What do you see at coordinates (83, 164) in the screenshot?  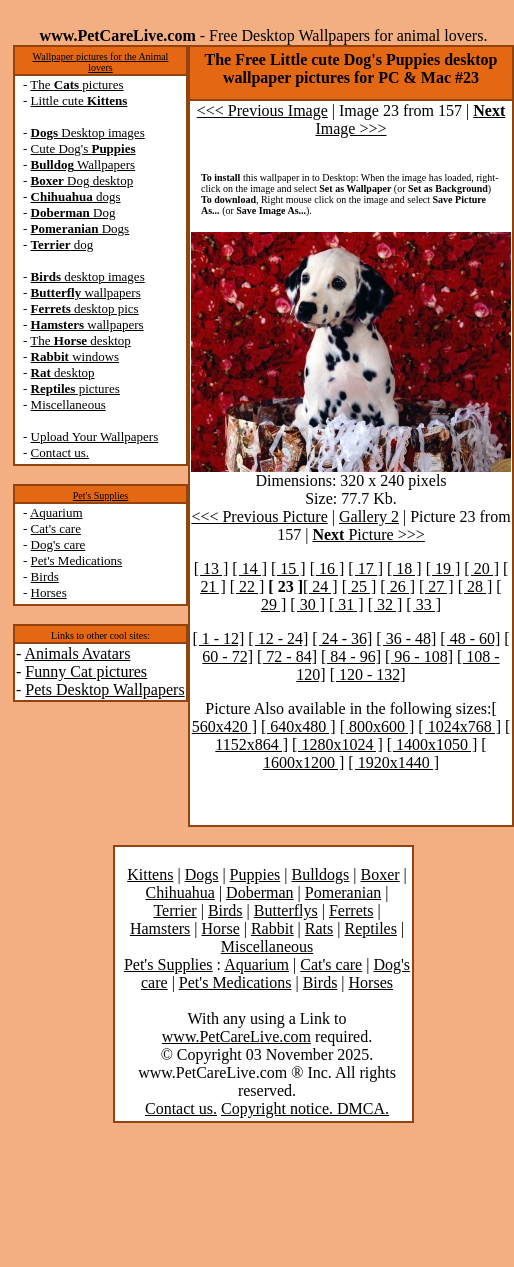 I see `Wallpapers` at bounding box center [83, 164].